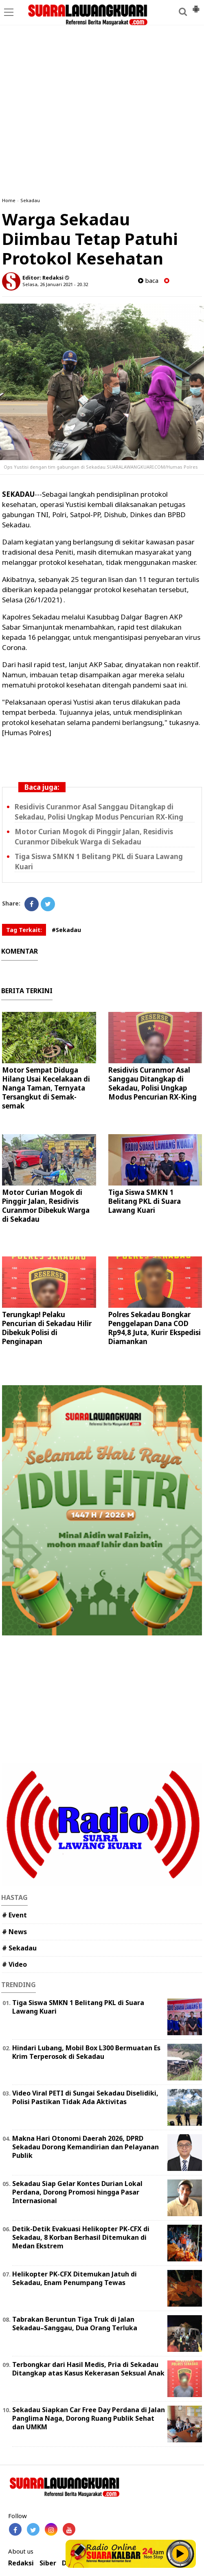 The width and height of the screenshot is (204, 2576). What do you see at coordinates (74, 2323) in the screenshot?
I see `Tabrakan Beruntun Tiga Truk di Jalan Sekadau–Sanggau, Dua Orang Terluka` at bounding box center [74, 2323].